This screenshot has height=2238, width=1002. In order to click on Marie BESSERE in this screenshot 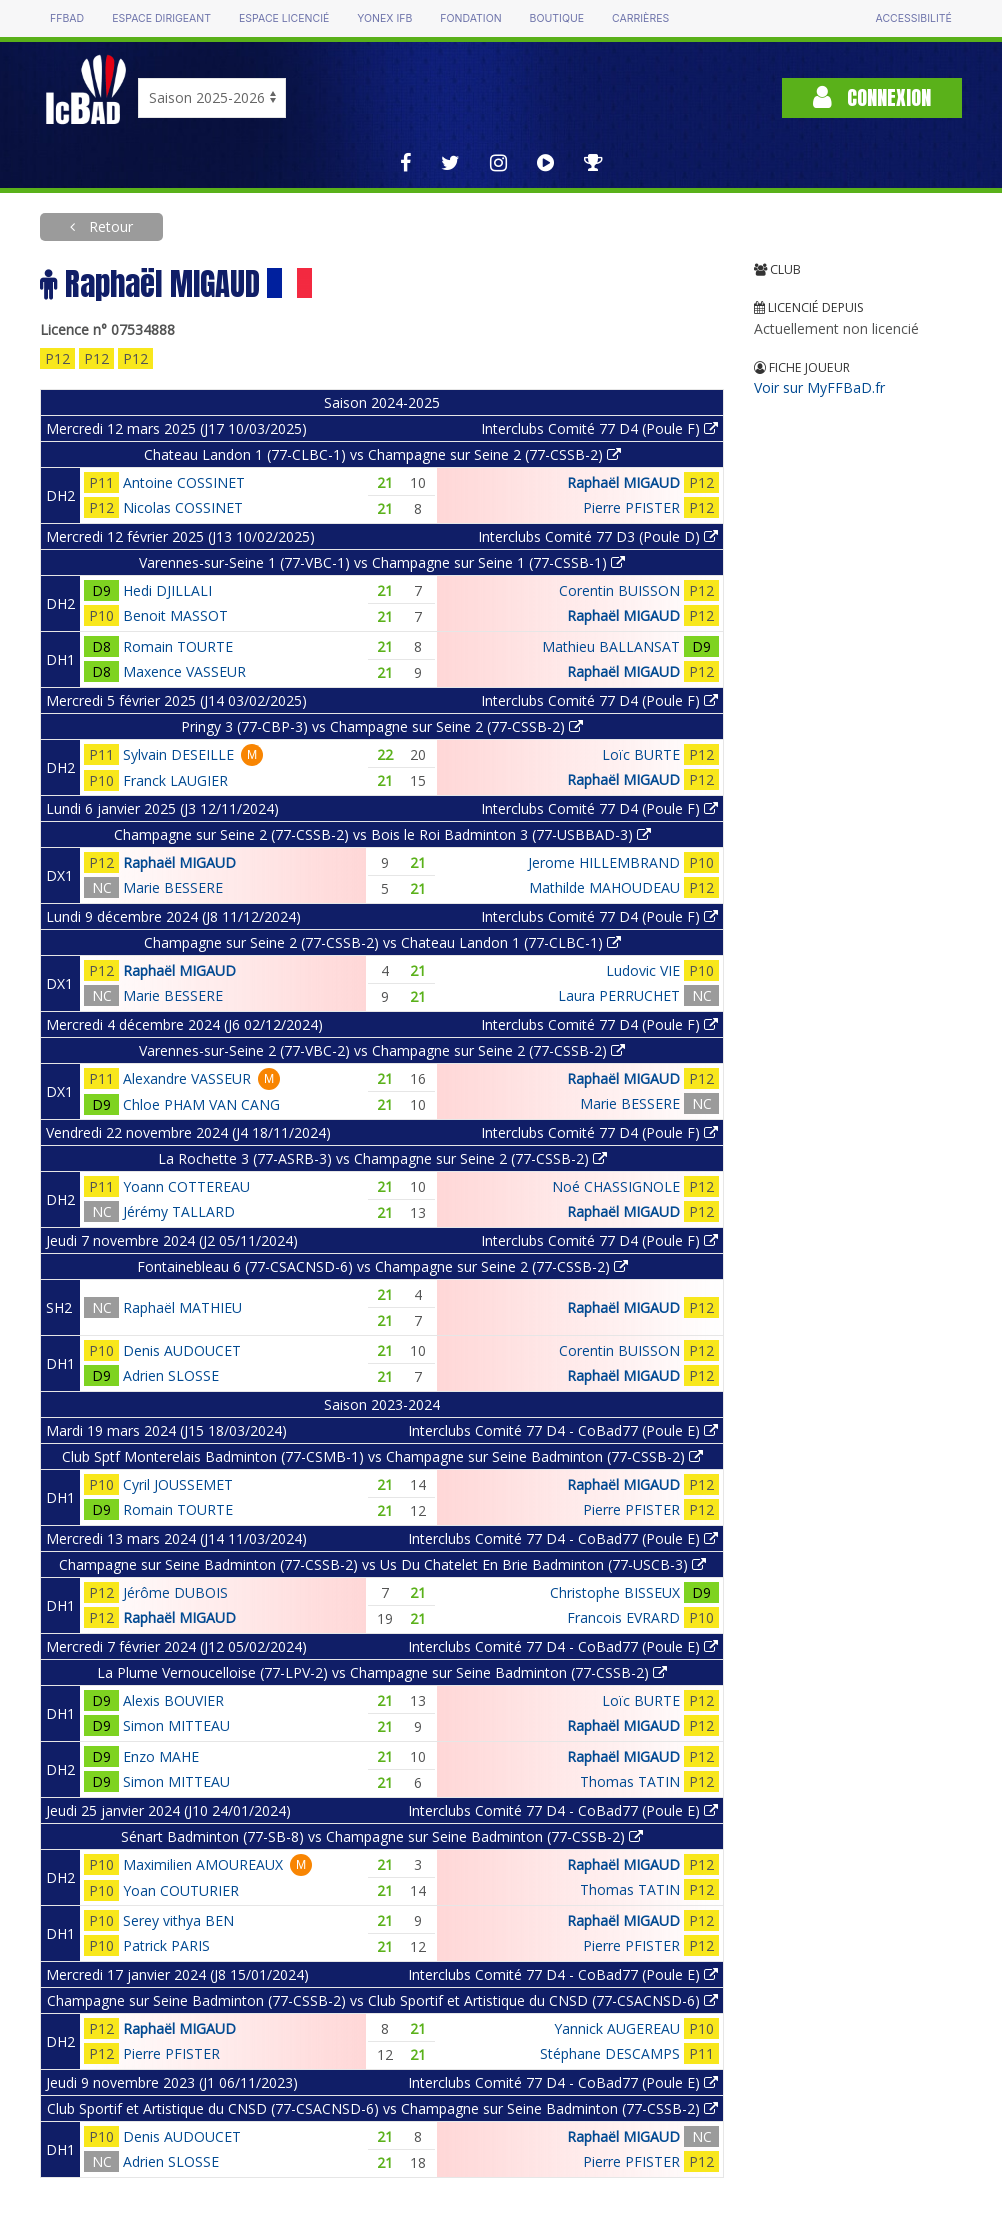, I will do `click(173, 887)`.